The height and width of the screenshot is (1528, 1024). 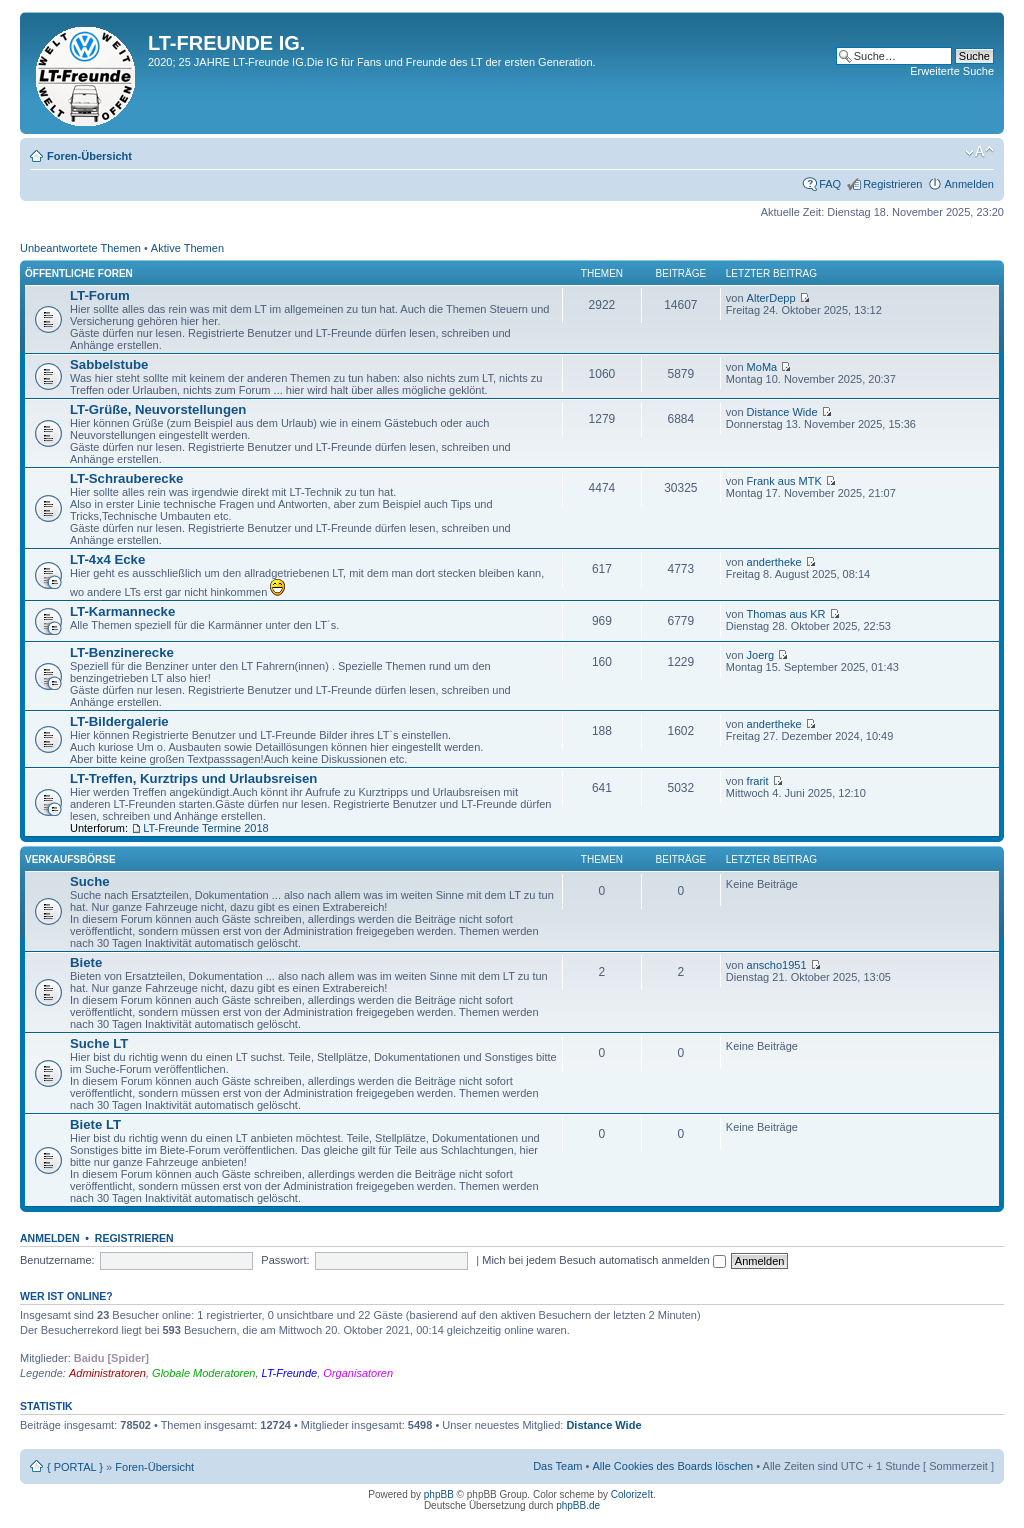 What do you see at coordinates (892, 184) in the screenshot?
I see `Registrieren` at bounding box center [892, 184].